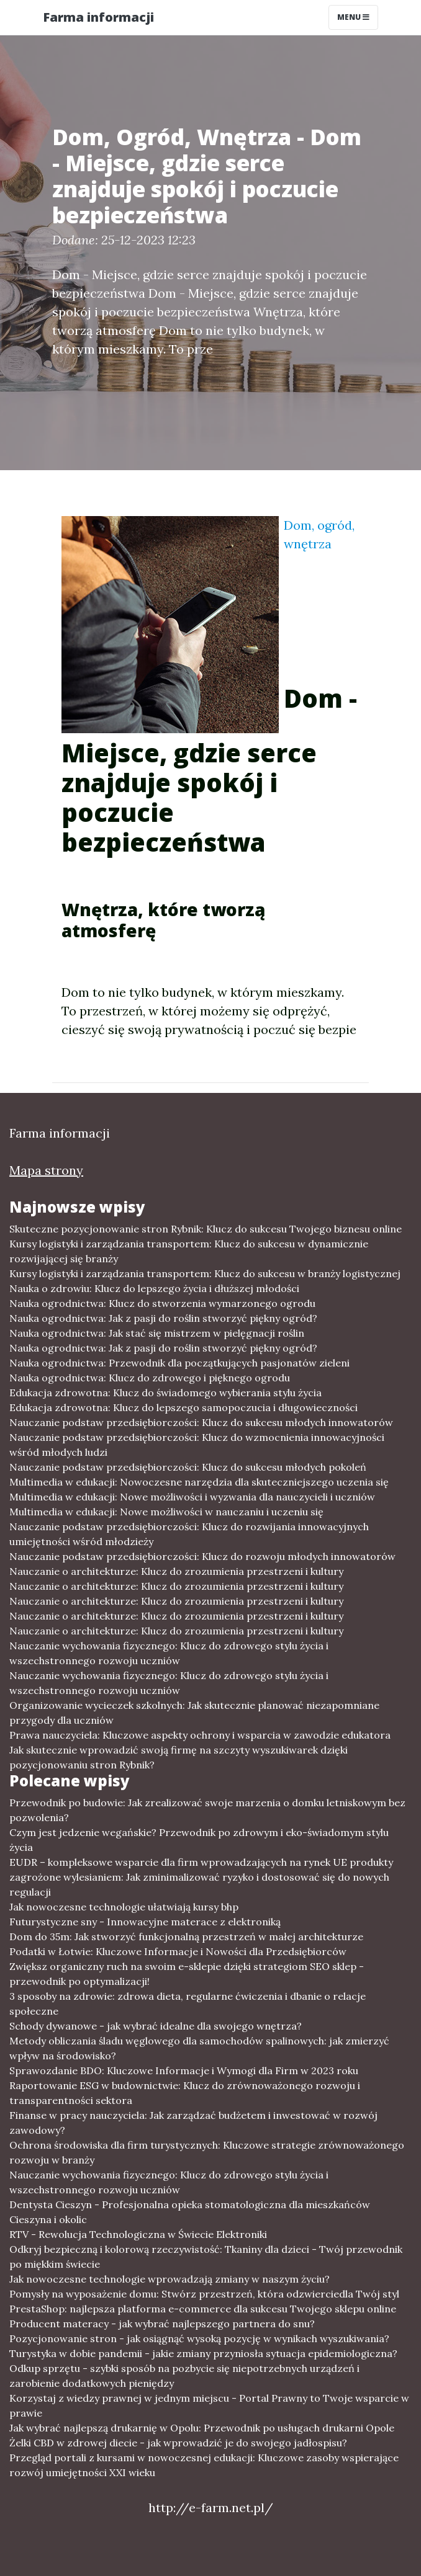 The height and width of the screenshot is (2576, 421). Describe the element at coordinates (199, 2048) in the screenshot. I see `Metody obliczania śladu węglowego dla samochodów spalinowych: jak zmierzyć wpływ na środowisko?` at that location.